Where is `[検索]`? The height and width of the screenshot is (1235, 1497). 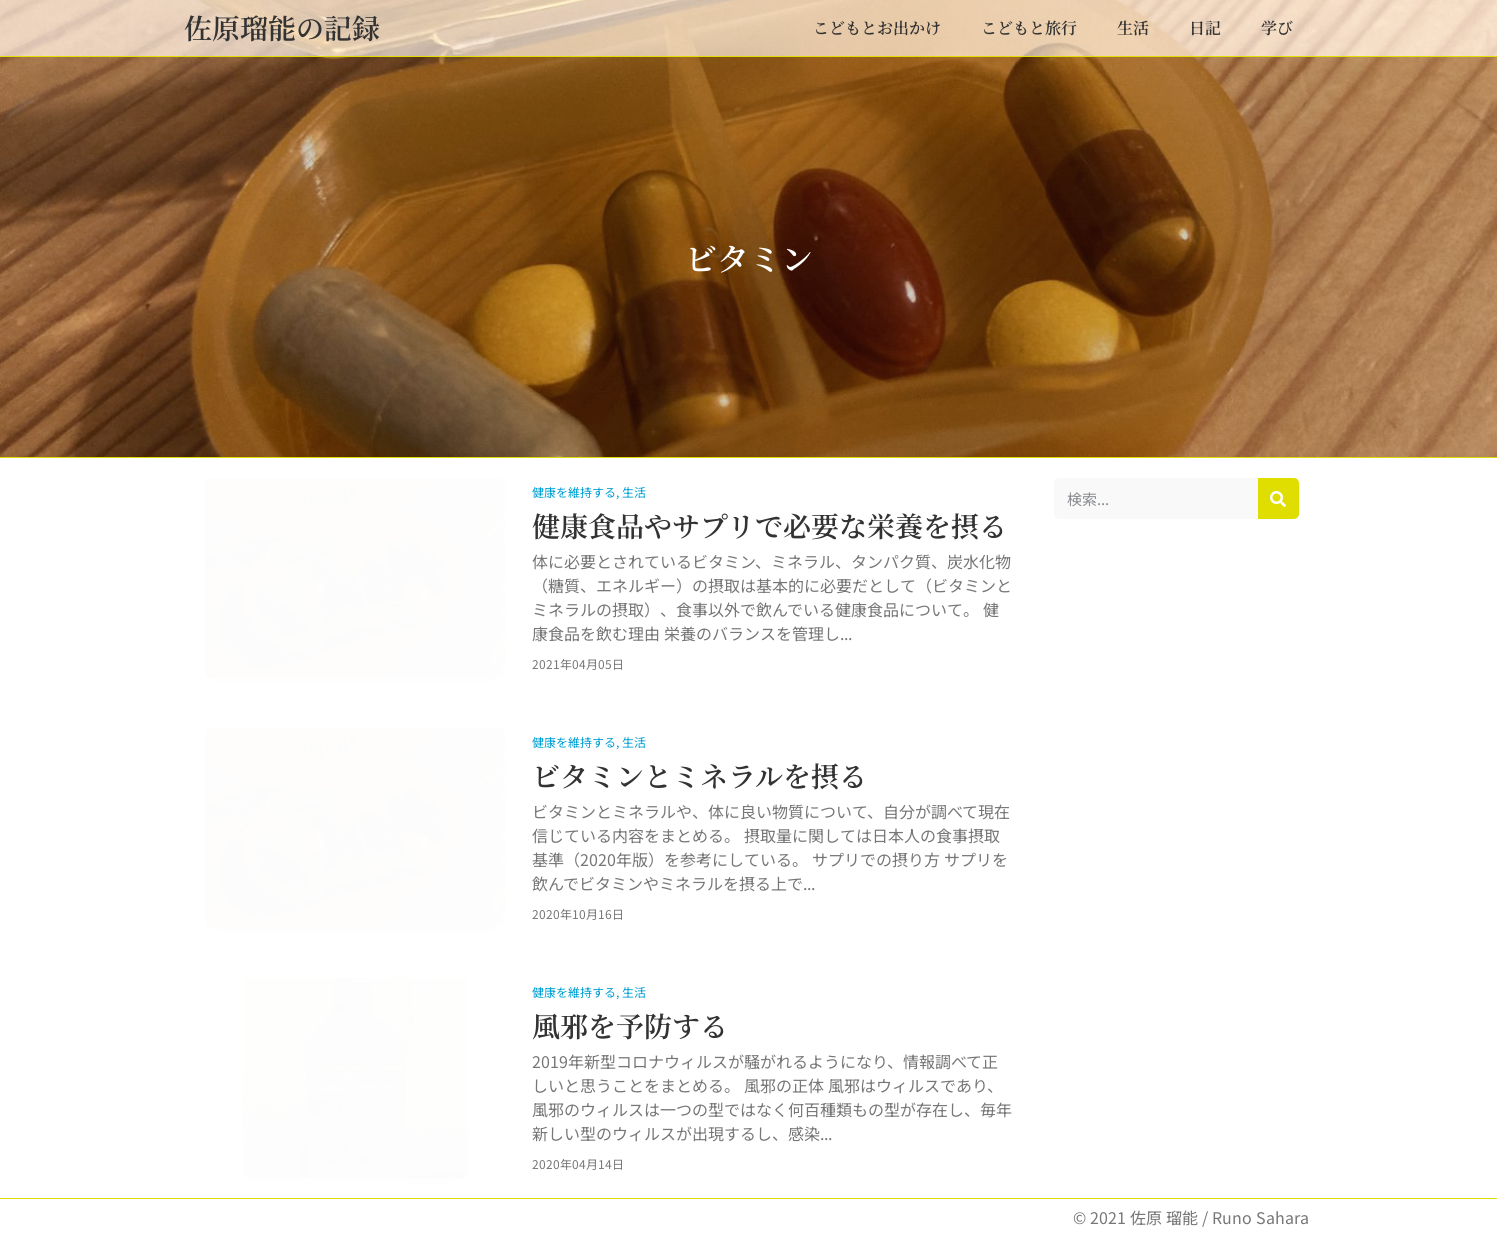 [検索] is located at coordinates (1278, 498).